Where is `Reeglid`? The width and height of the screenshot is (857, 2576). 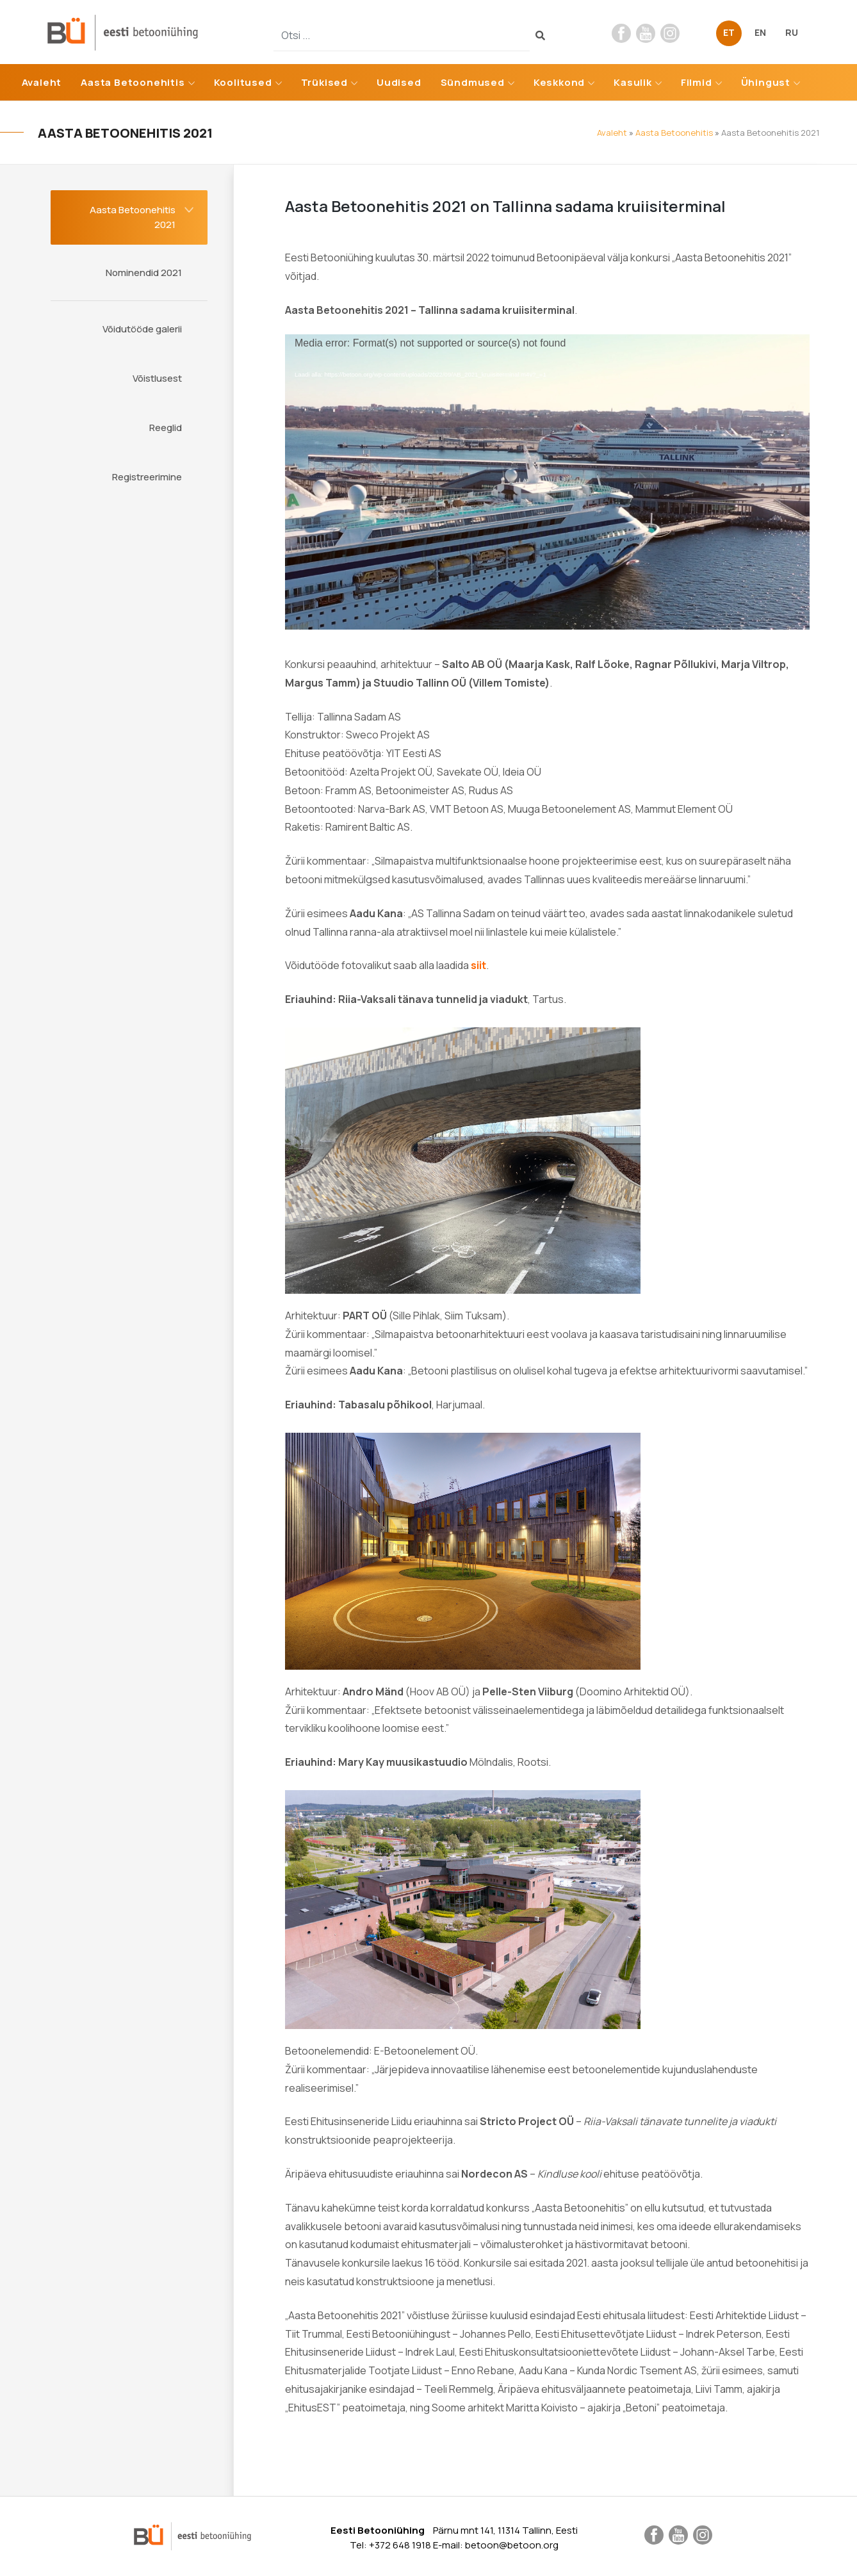 Reeglid is located at coordinates (165, 427).